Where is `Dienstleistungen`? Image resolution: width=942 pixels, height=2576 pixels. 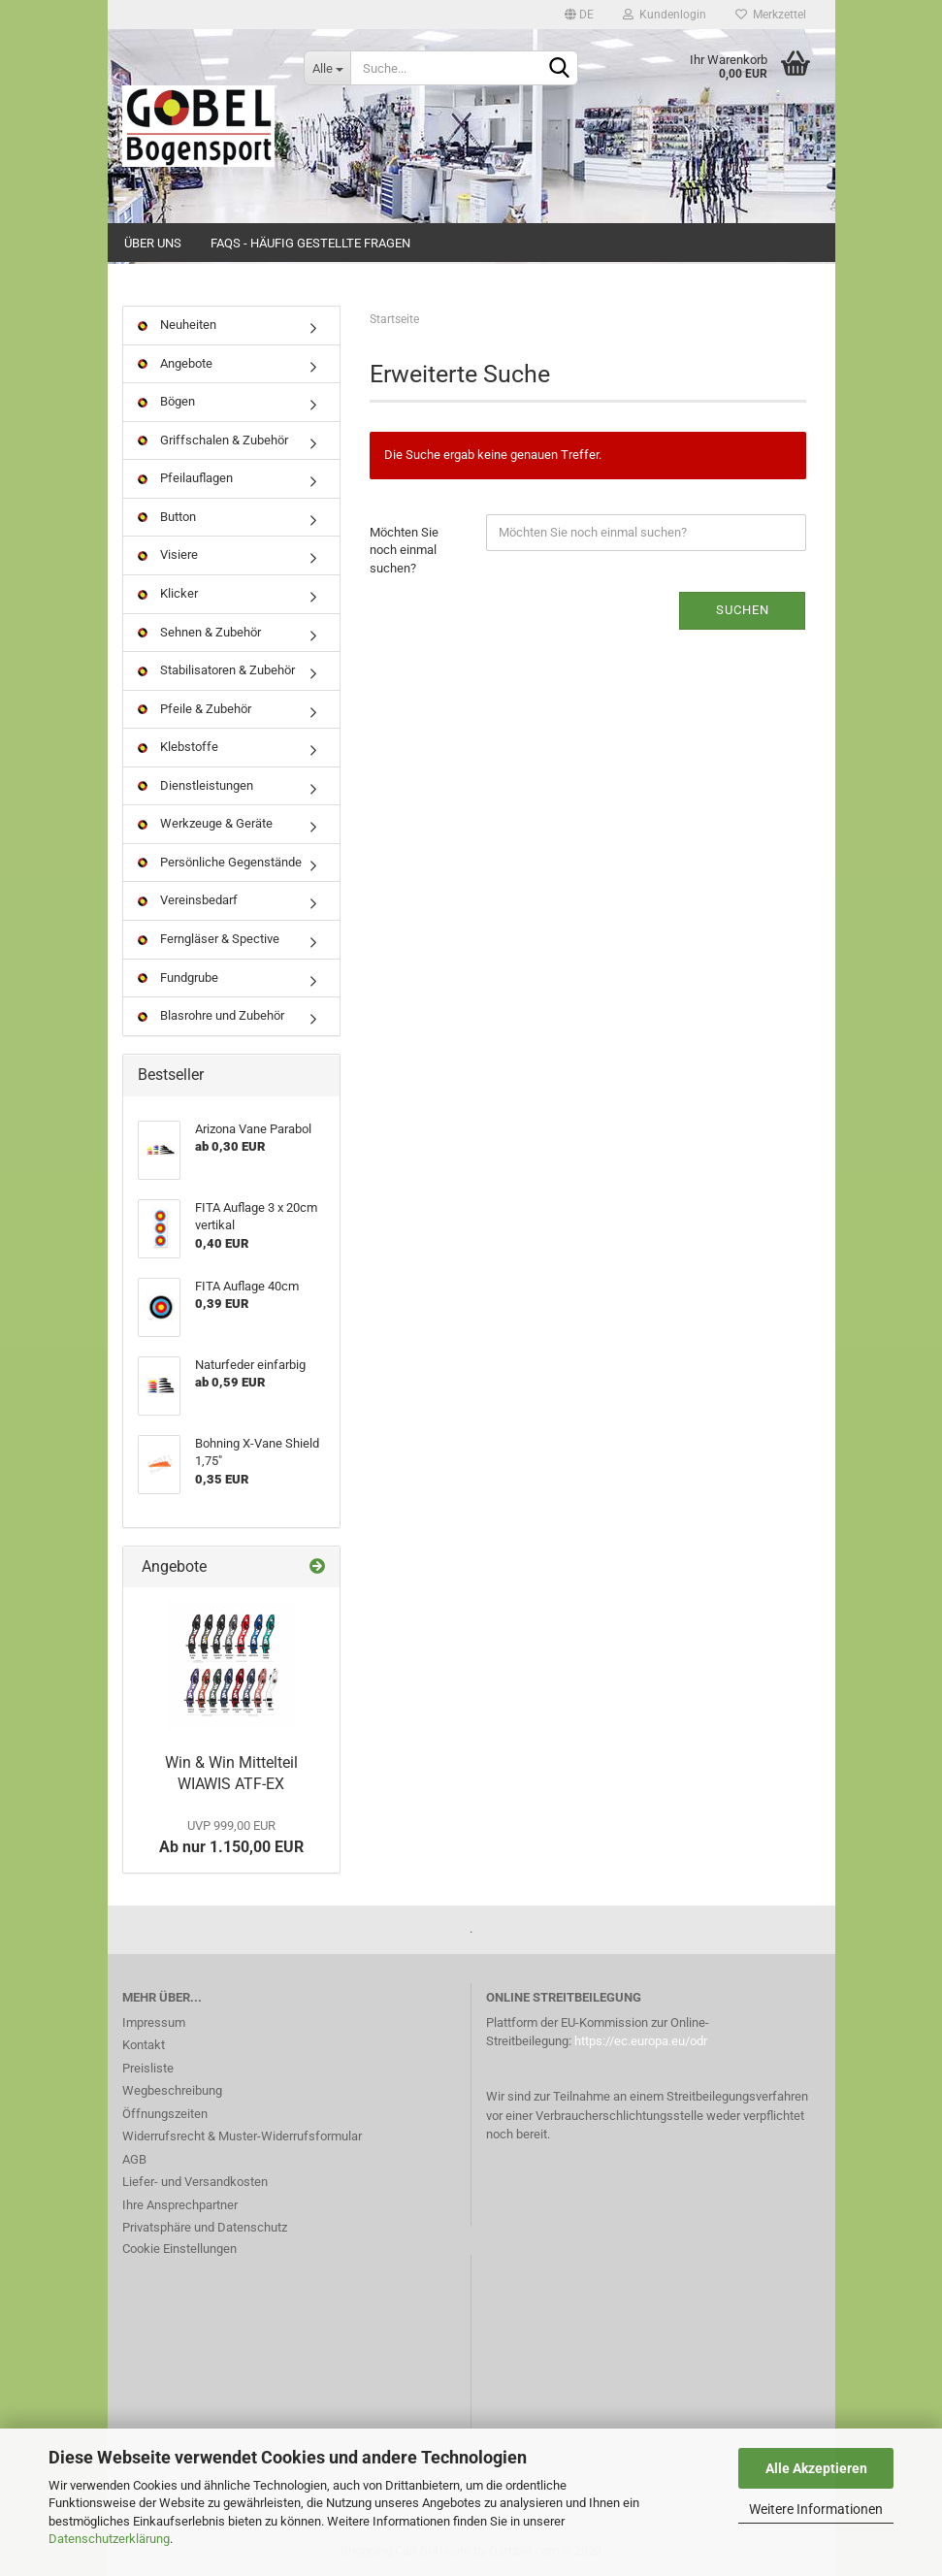
Dienstleistungen is located at coordinates (195, 785).